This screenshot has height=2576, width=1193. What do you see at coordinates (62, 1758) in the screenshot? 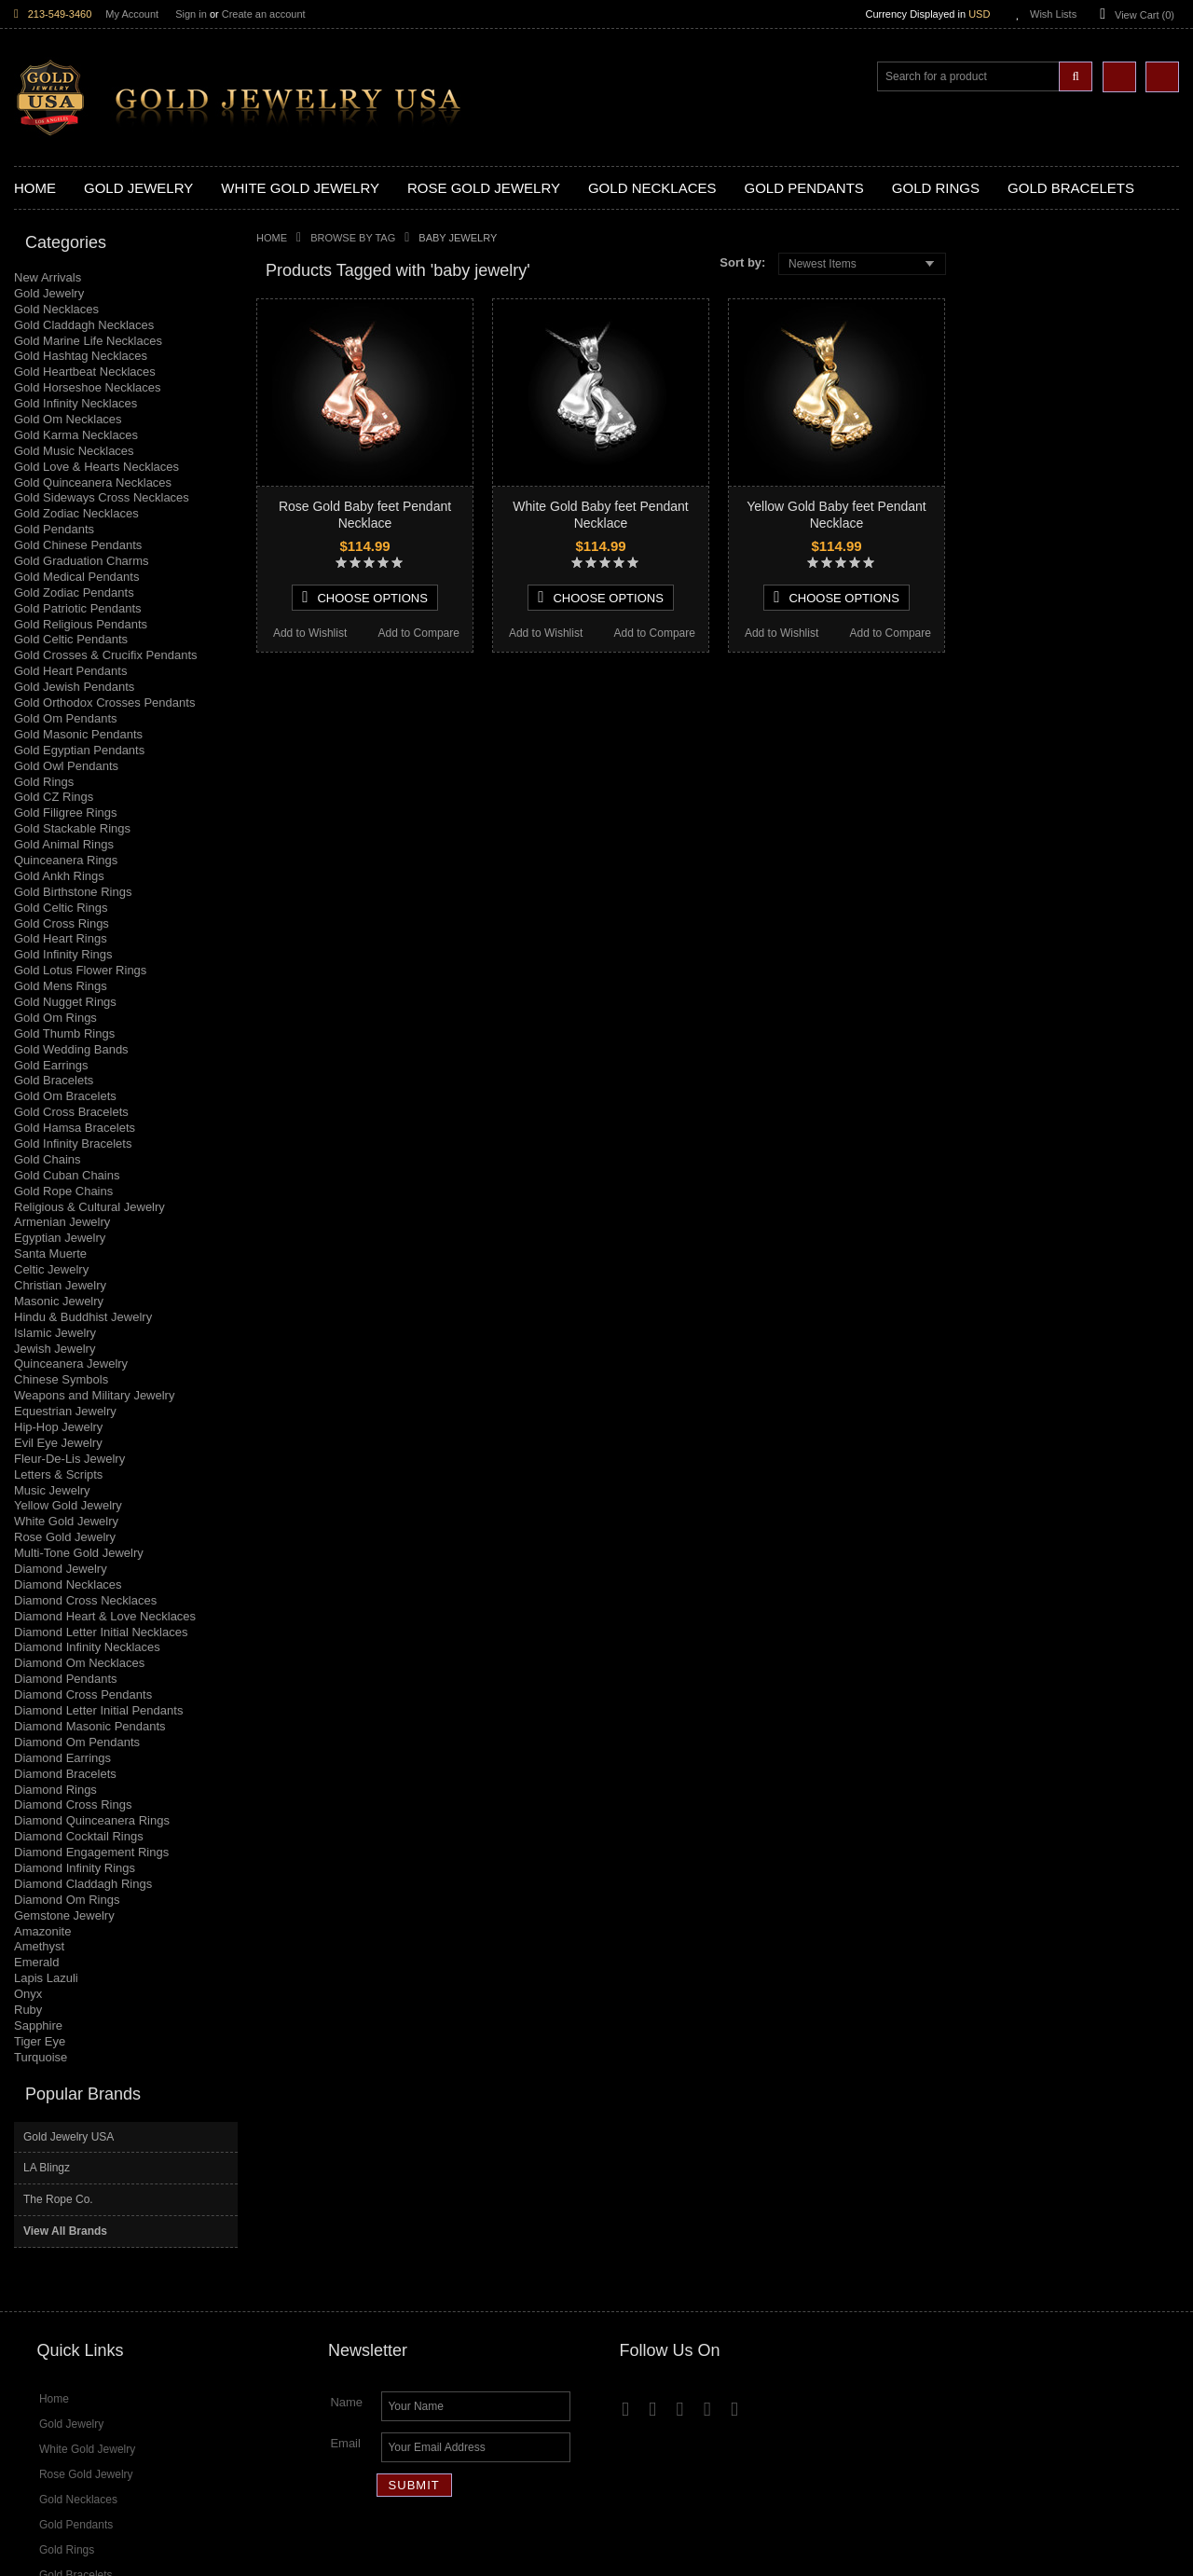
I see `Diamond Earrings` at bounding box center [62, 1758].